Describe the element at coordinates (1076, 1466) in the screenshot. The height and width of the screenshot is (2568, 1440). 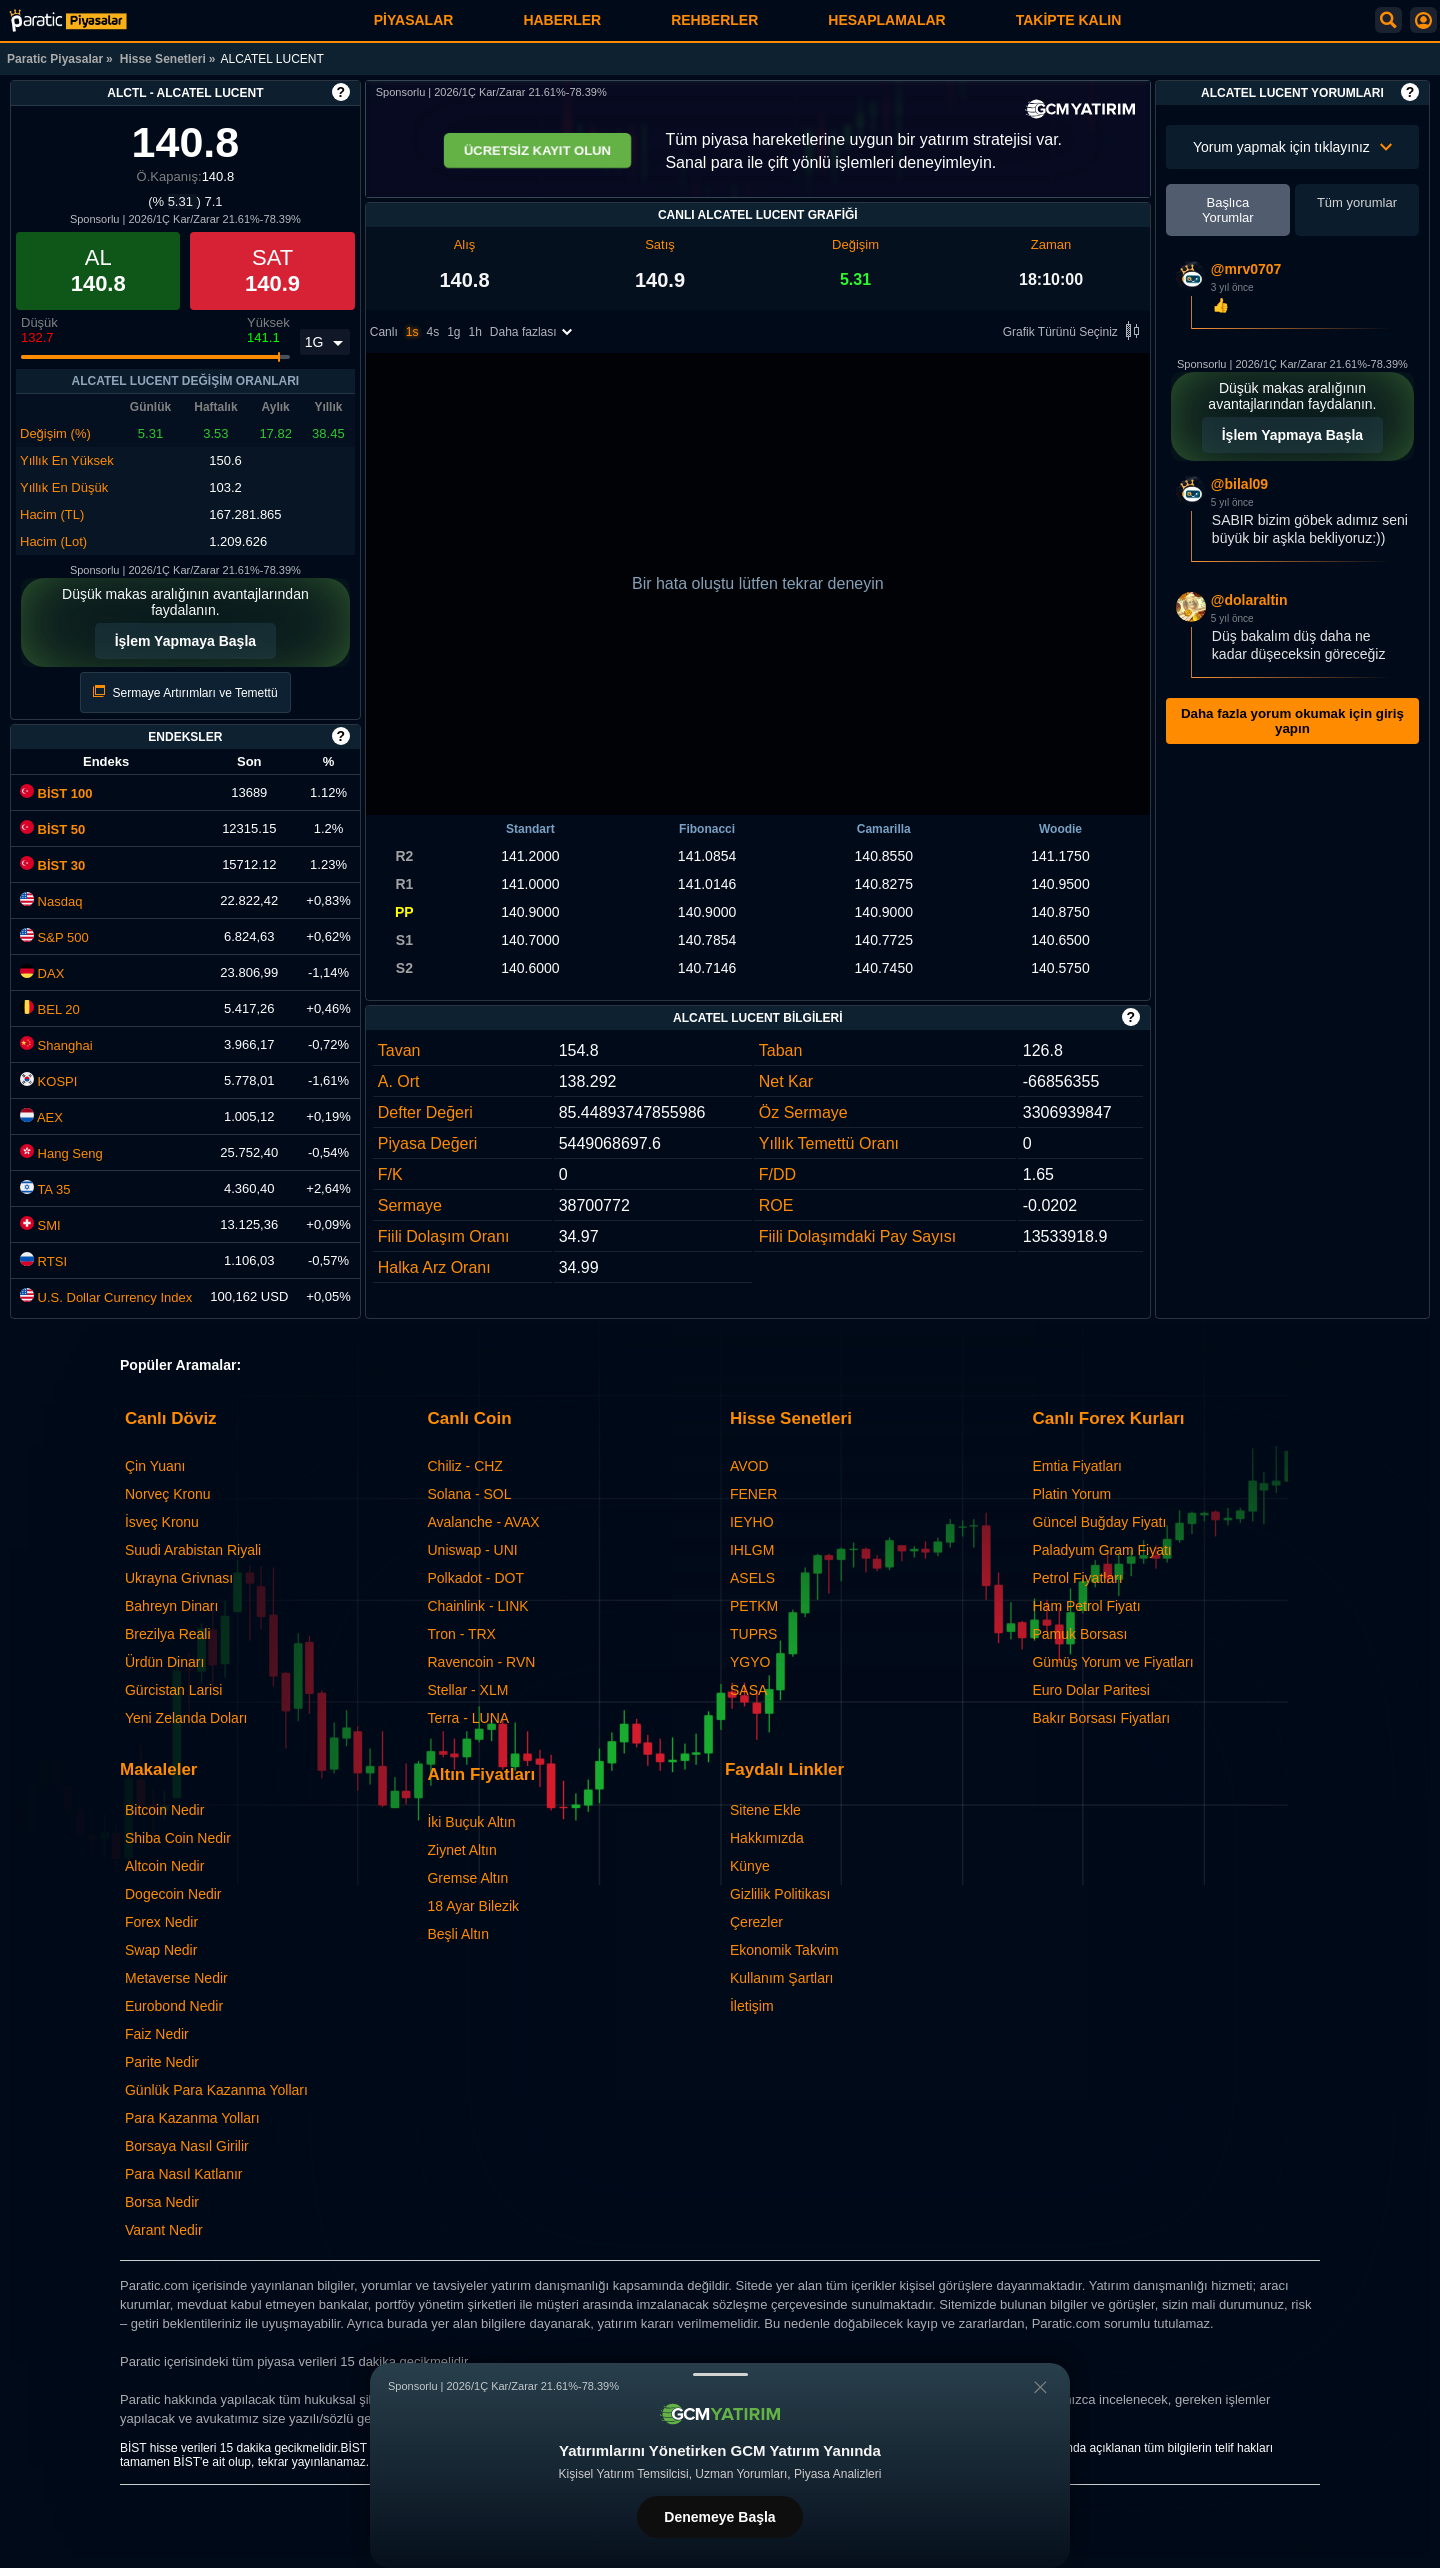
I see `Emtia Fiyatları` at that location.